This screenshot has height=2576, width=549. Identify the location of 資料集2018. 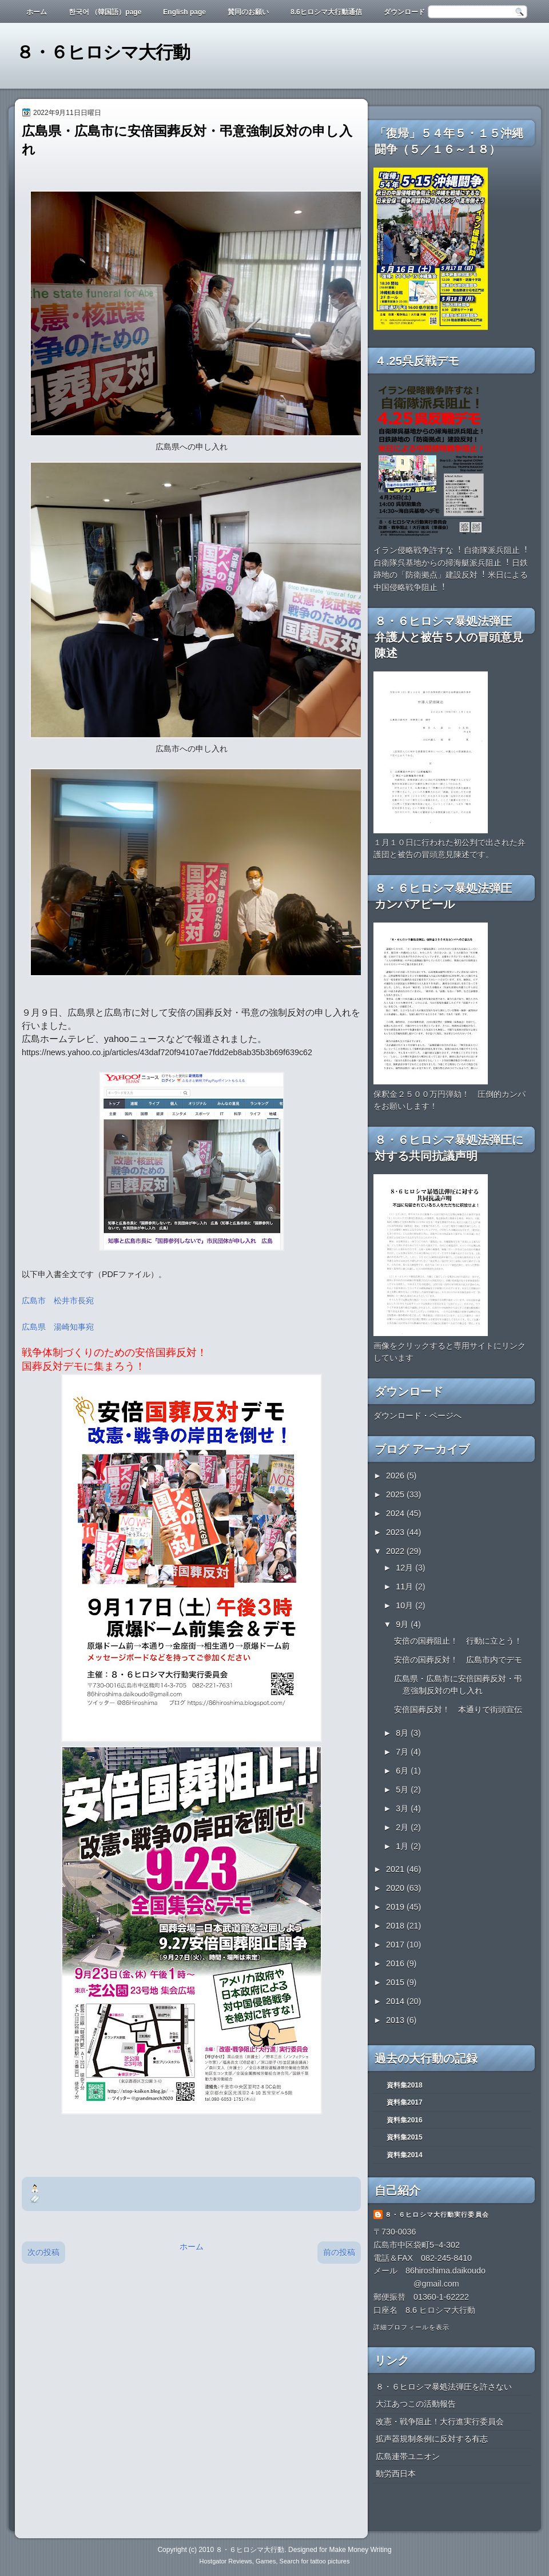
(405, 2085).